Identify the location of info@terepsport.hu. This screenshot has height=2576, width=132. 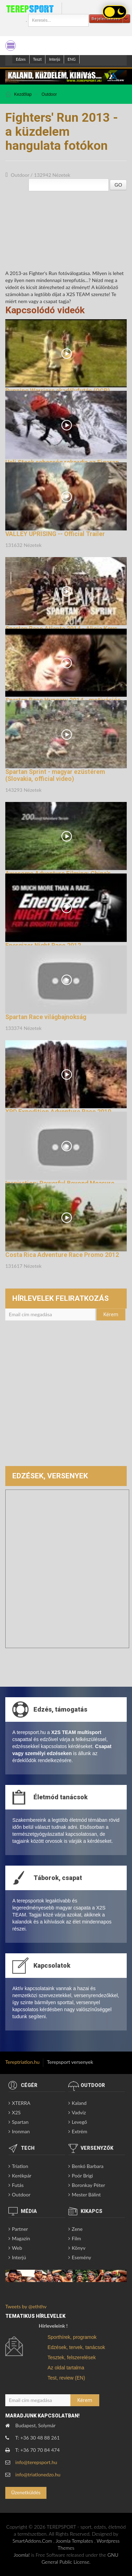
(36, 2462).